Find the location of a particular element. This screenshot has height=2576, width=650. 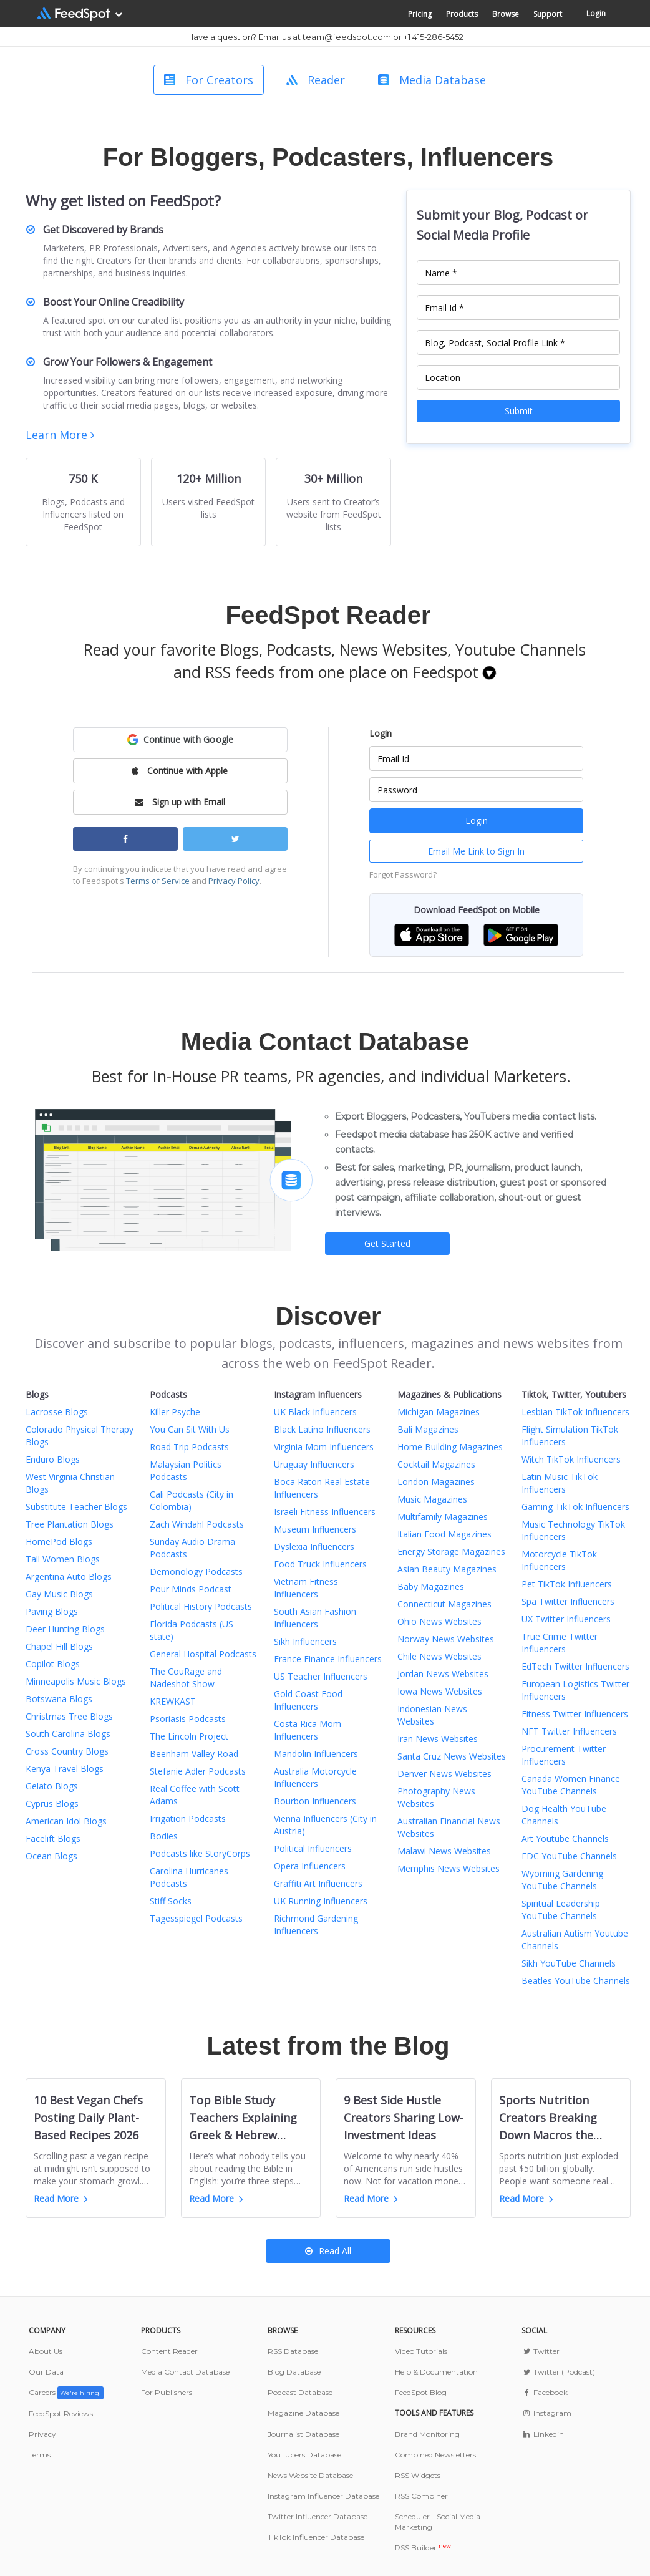

Gay Music Blogs is located at coordinates (59, 1594).